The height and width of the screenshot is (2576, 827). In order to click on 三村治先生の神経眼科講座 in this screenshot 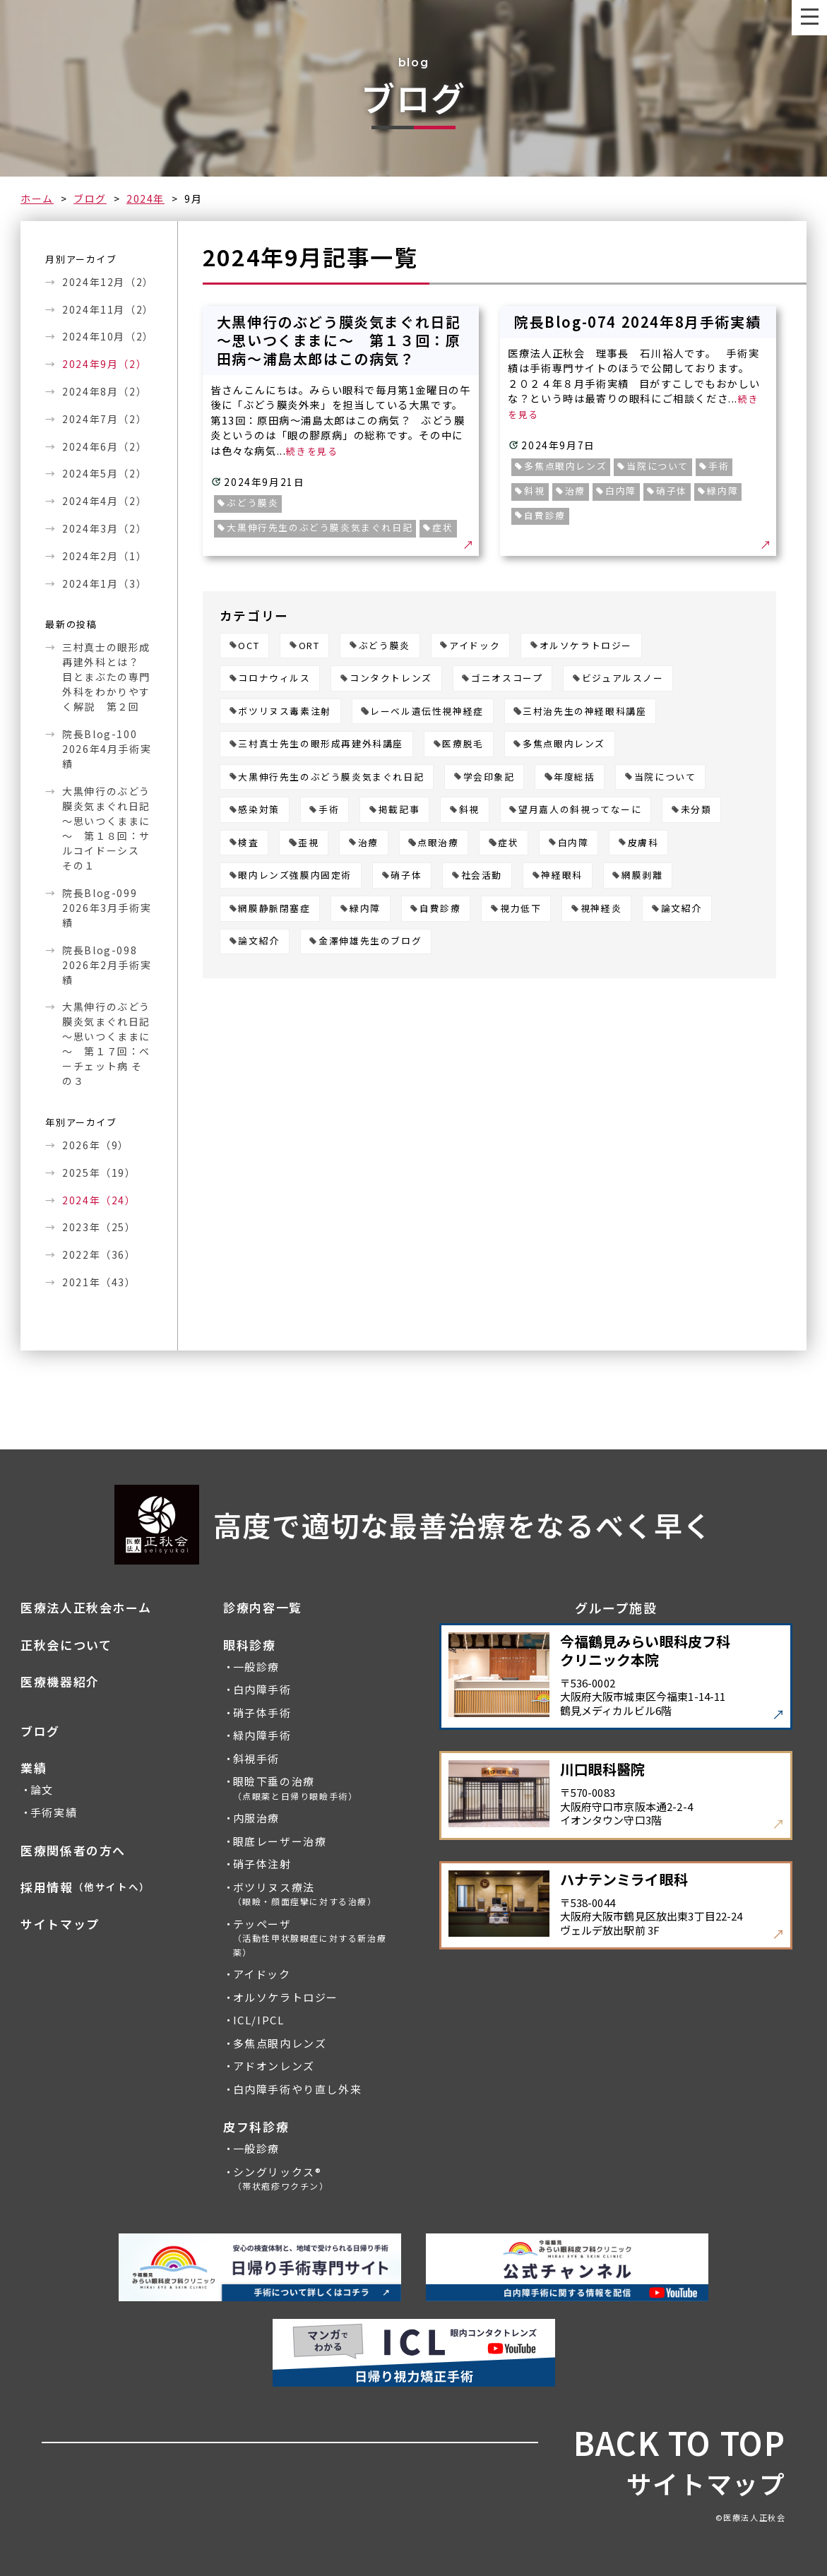, I will do `click(584, 712)`.